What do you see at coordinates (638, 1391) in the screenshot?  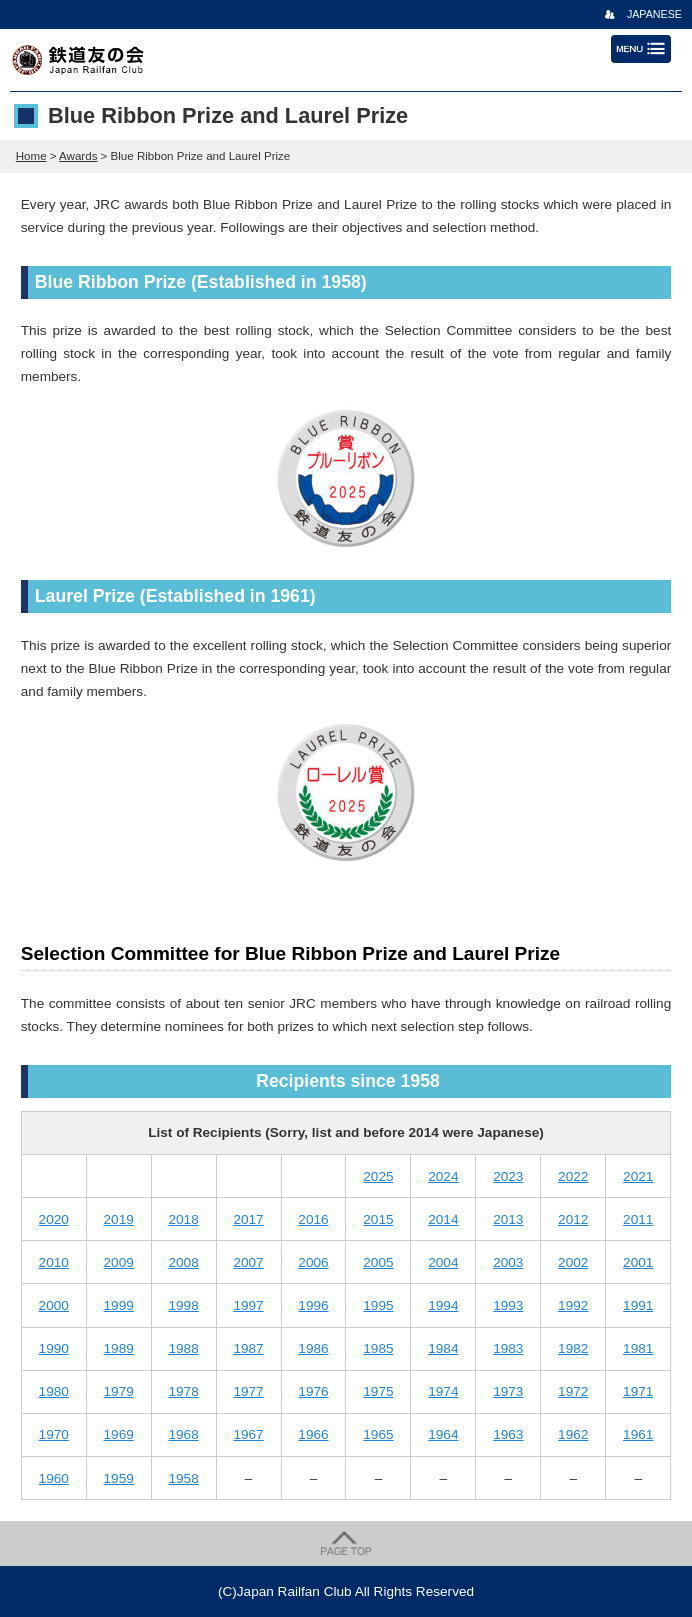 I see `1971` at bounding box center [638, 1391].